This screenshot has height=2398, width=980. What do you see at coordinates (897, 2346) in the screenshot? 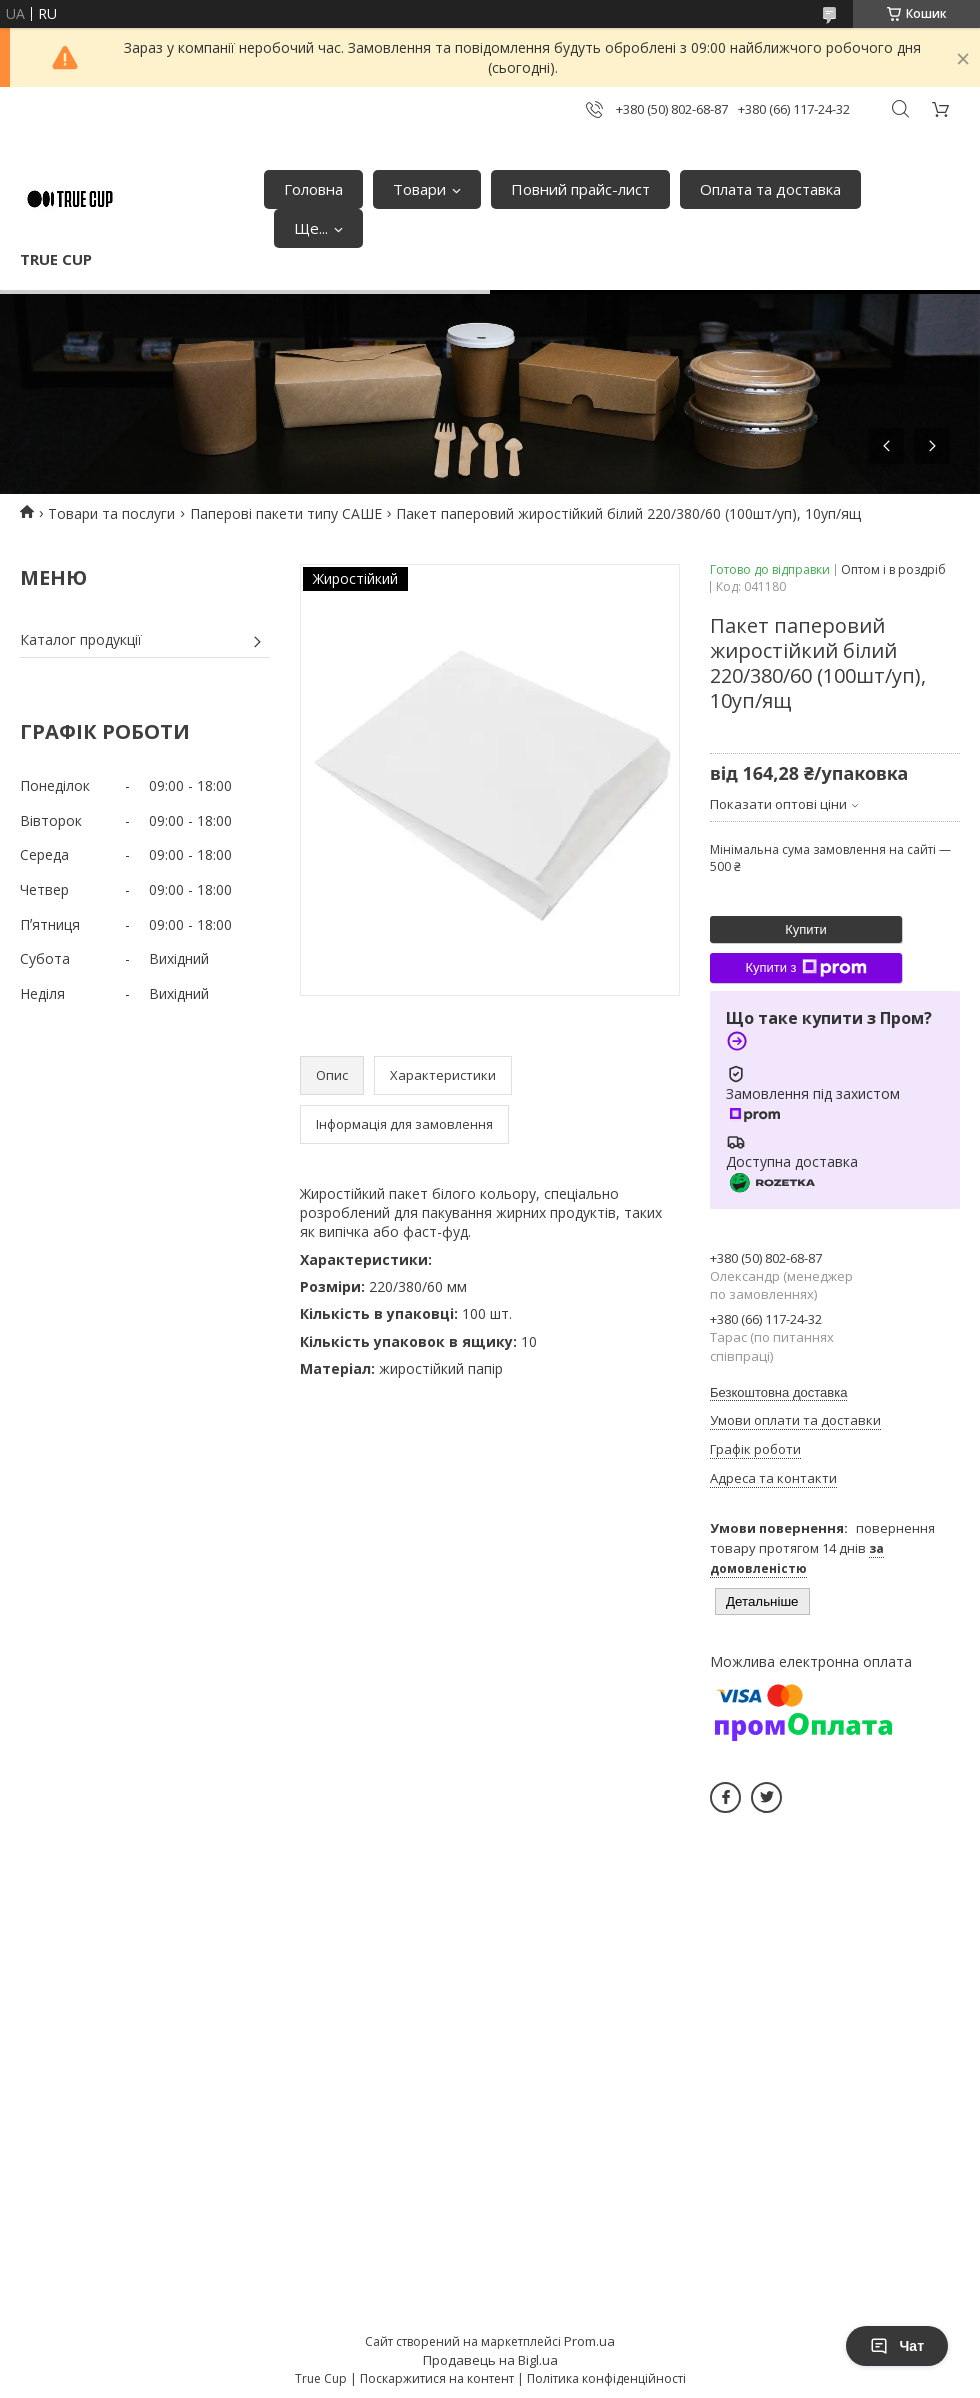
I see `Чат` at bounding box center [897, 2346].